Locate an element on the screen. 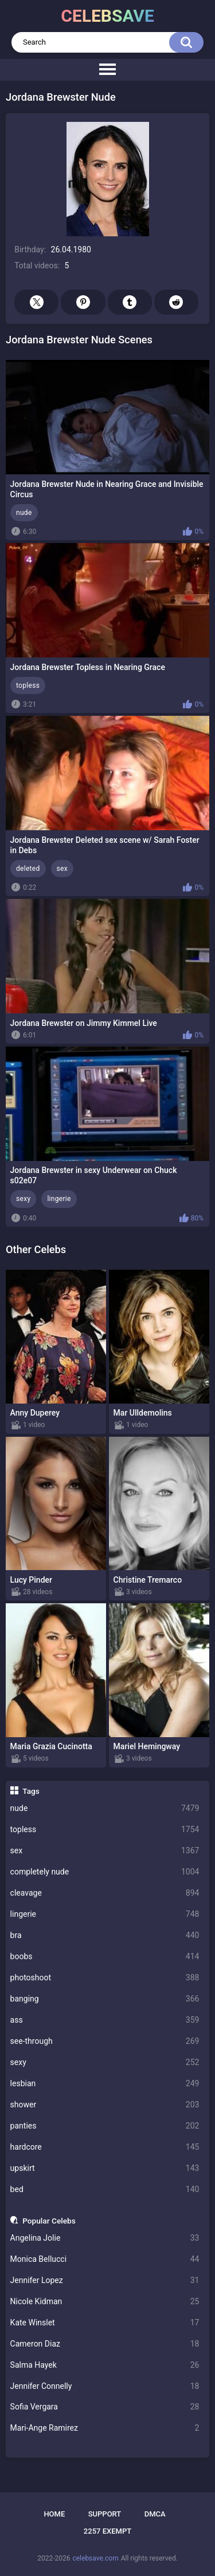 The height and width of the screenshot is (2576, 215). Mari-Ange Ramirez is located at coordinates (105, 2428).